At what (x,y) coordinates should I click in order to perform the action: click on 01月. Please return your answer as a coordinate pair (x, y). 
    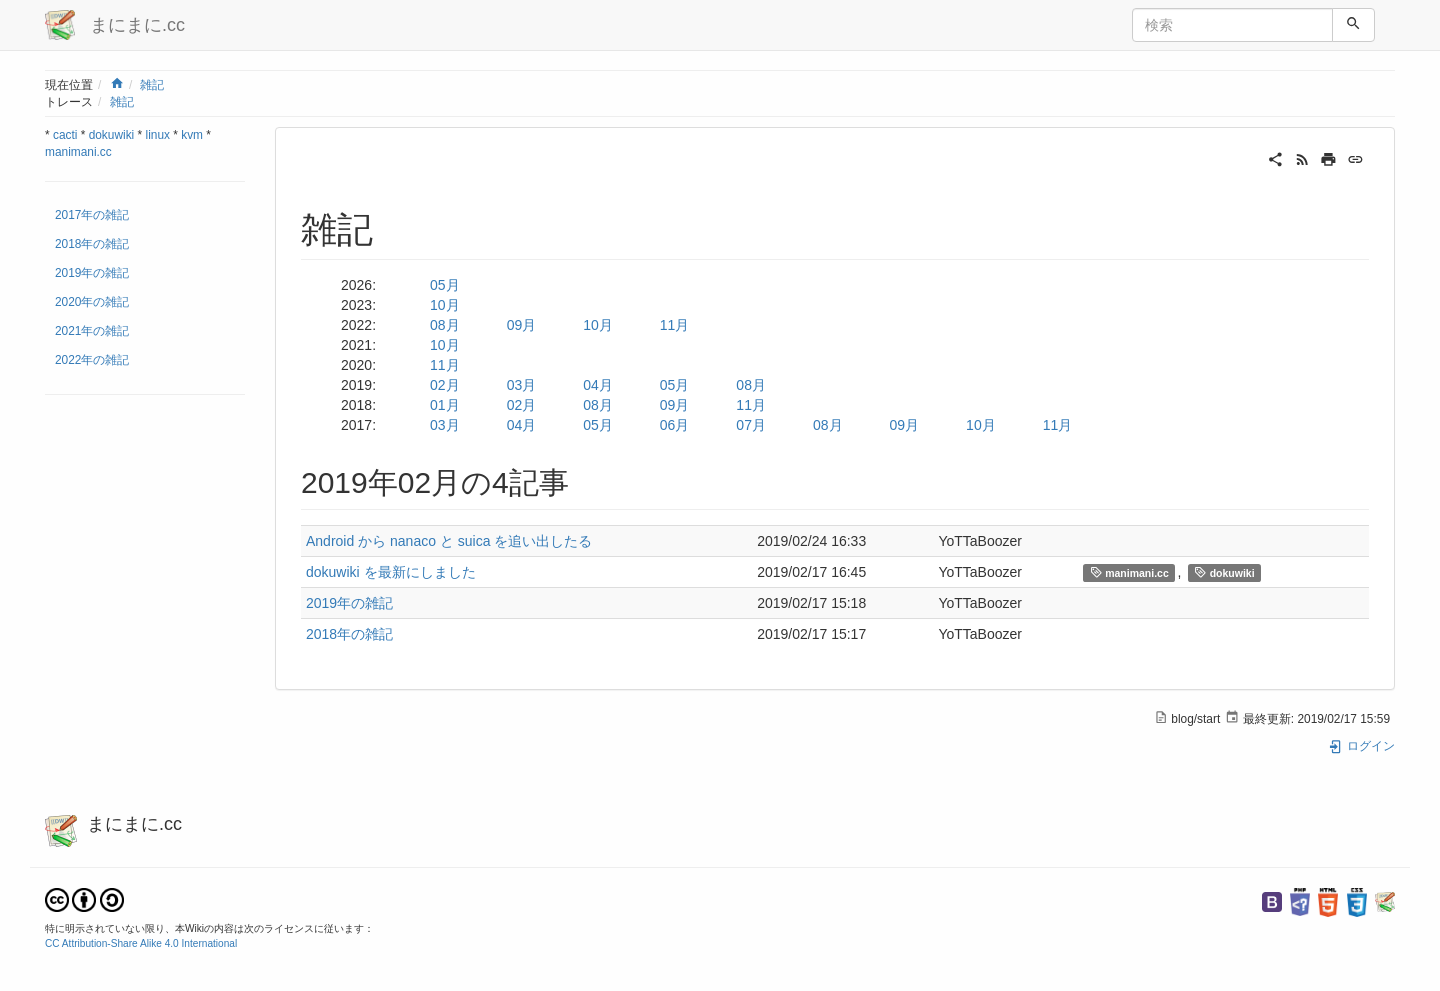
    Looking at the image, I should click on (445, 405).